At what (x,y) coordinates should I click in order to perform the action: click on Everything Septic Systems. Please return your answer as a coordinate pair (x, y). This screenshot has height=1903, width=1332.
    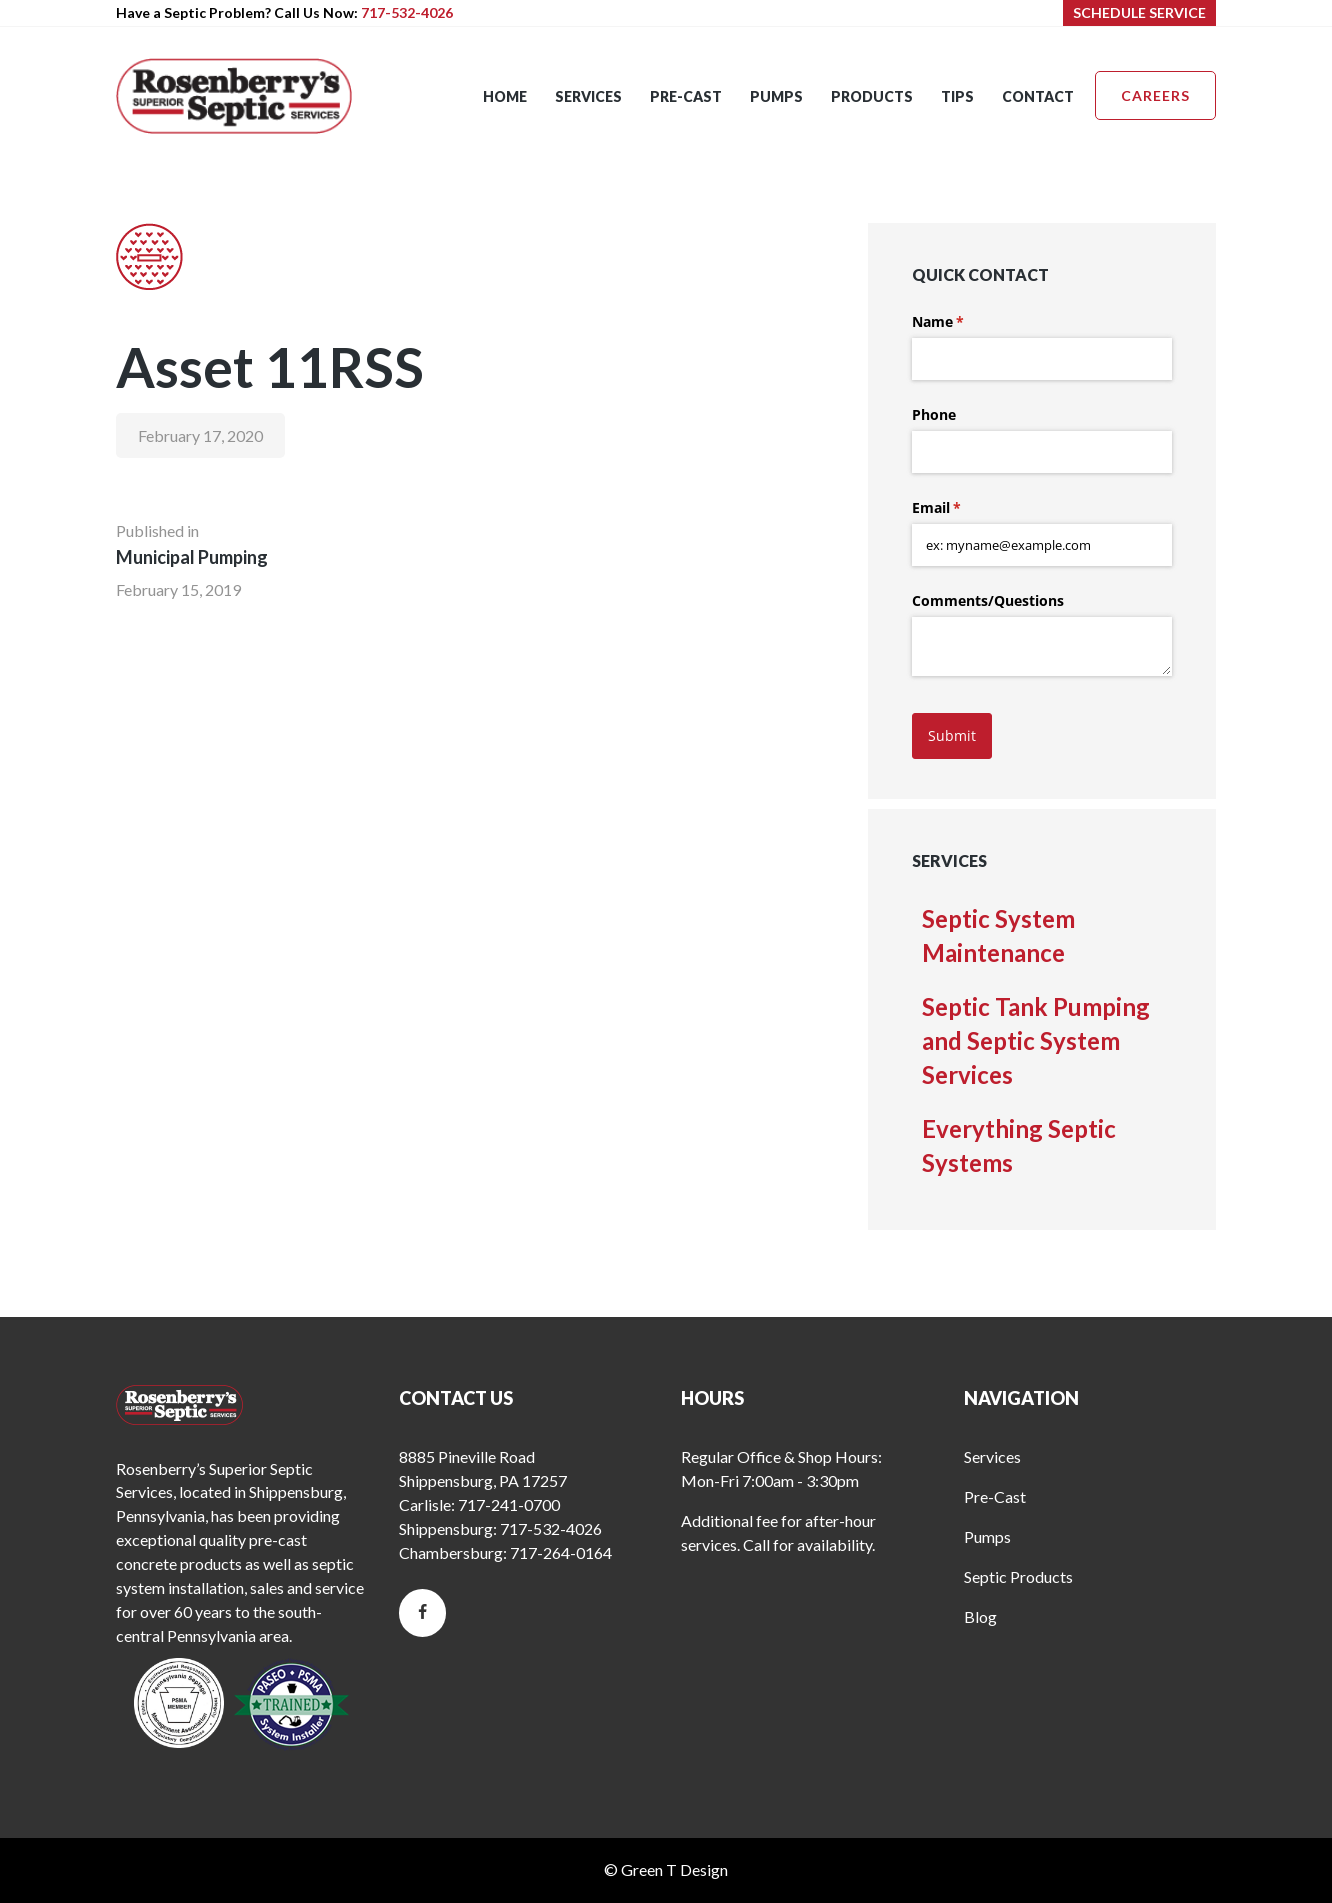
    Looking at the image, I should click on (1019, 1145).